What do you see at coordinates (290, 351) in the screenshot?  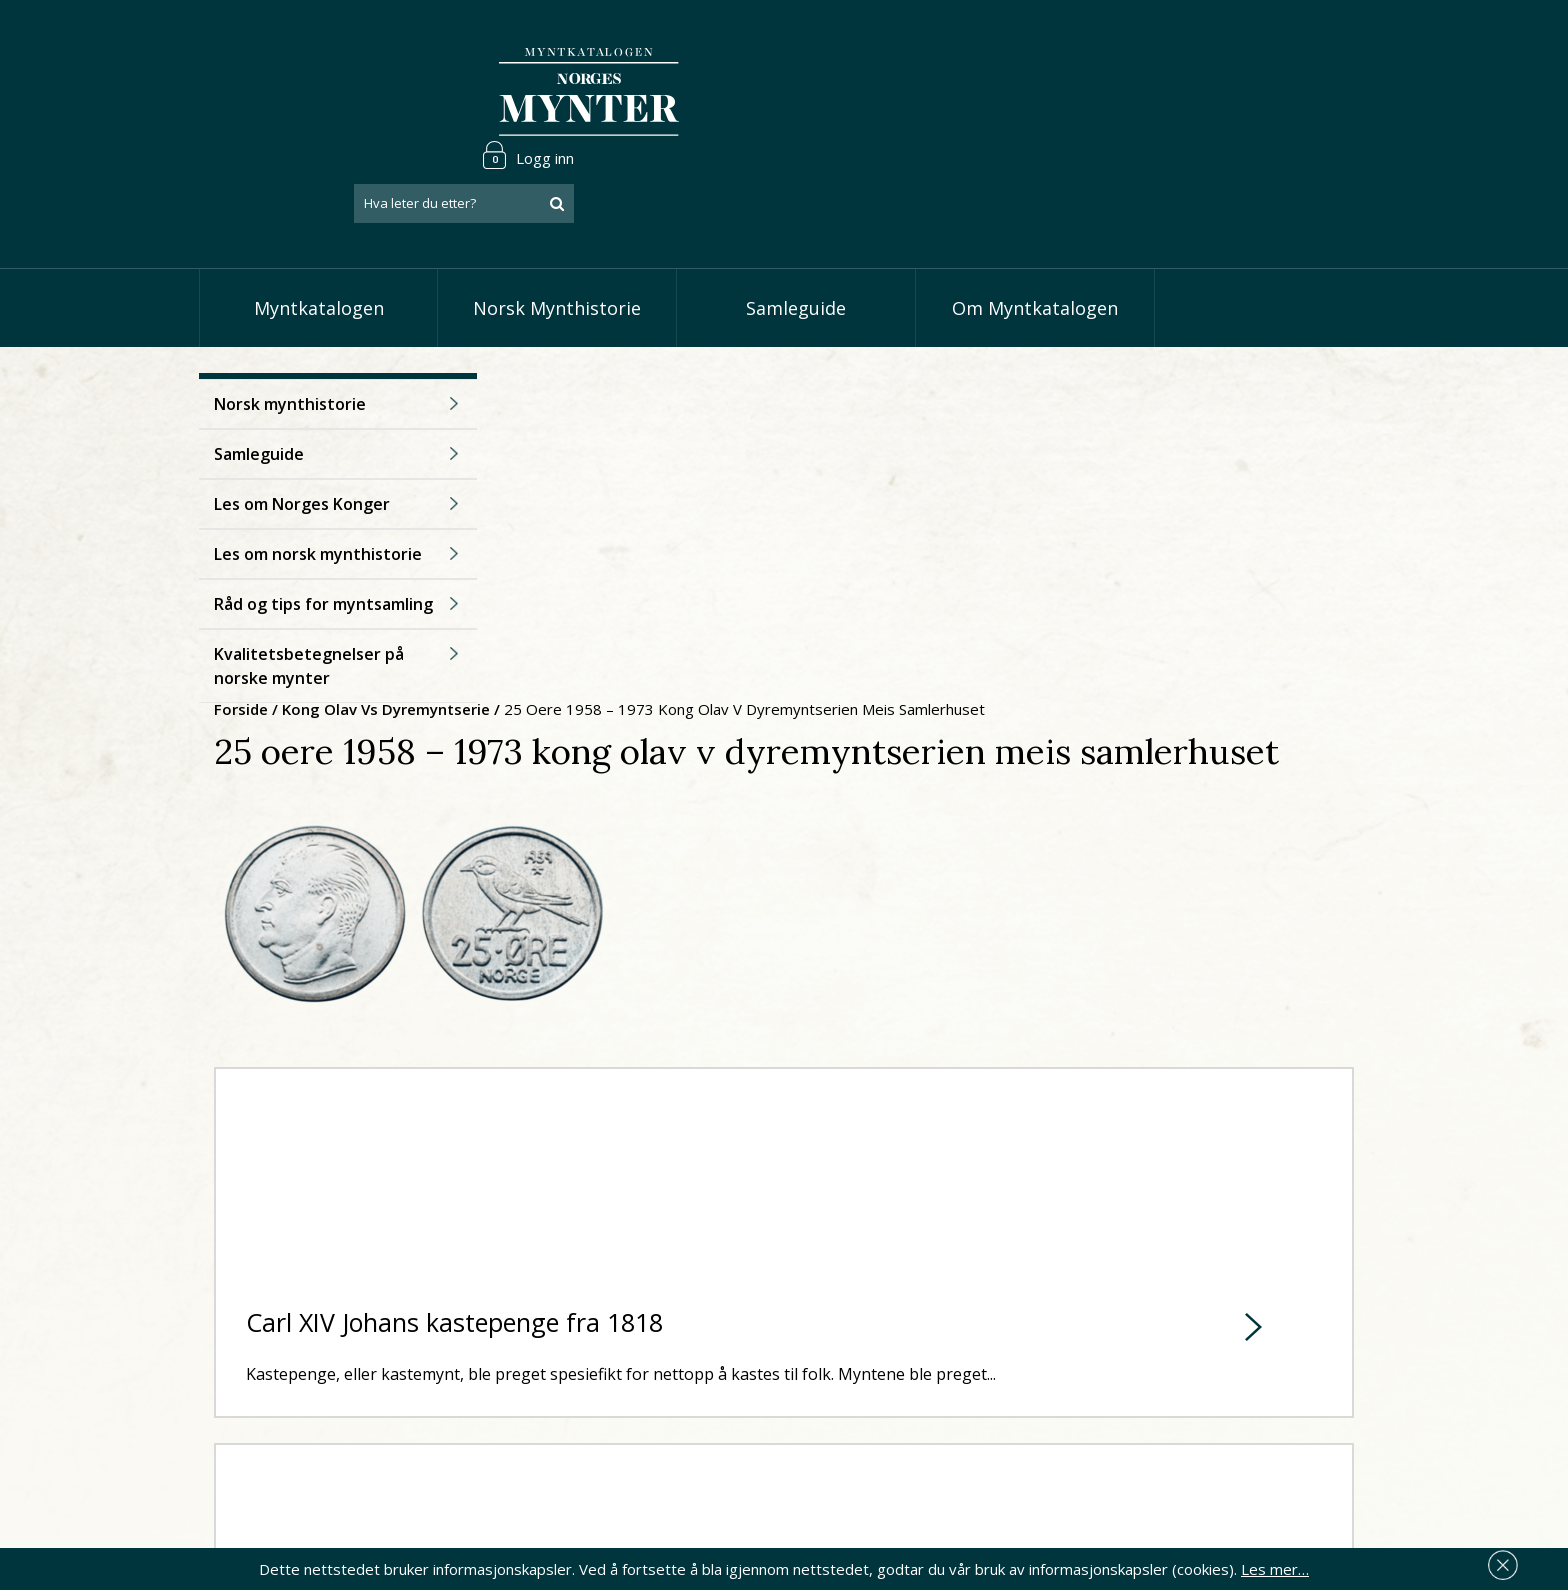 I see `Norsk mynthistorie` at bounding box center [290, 351].